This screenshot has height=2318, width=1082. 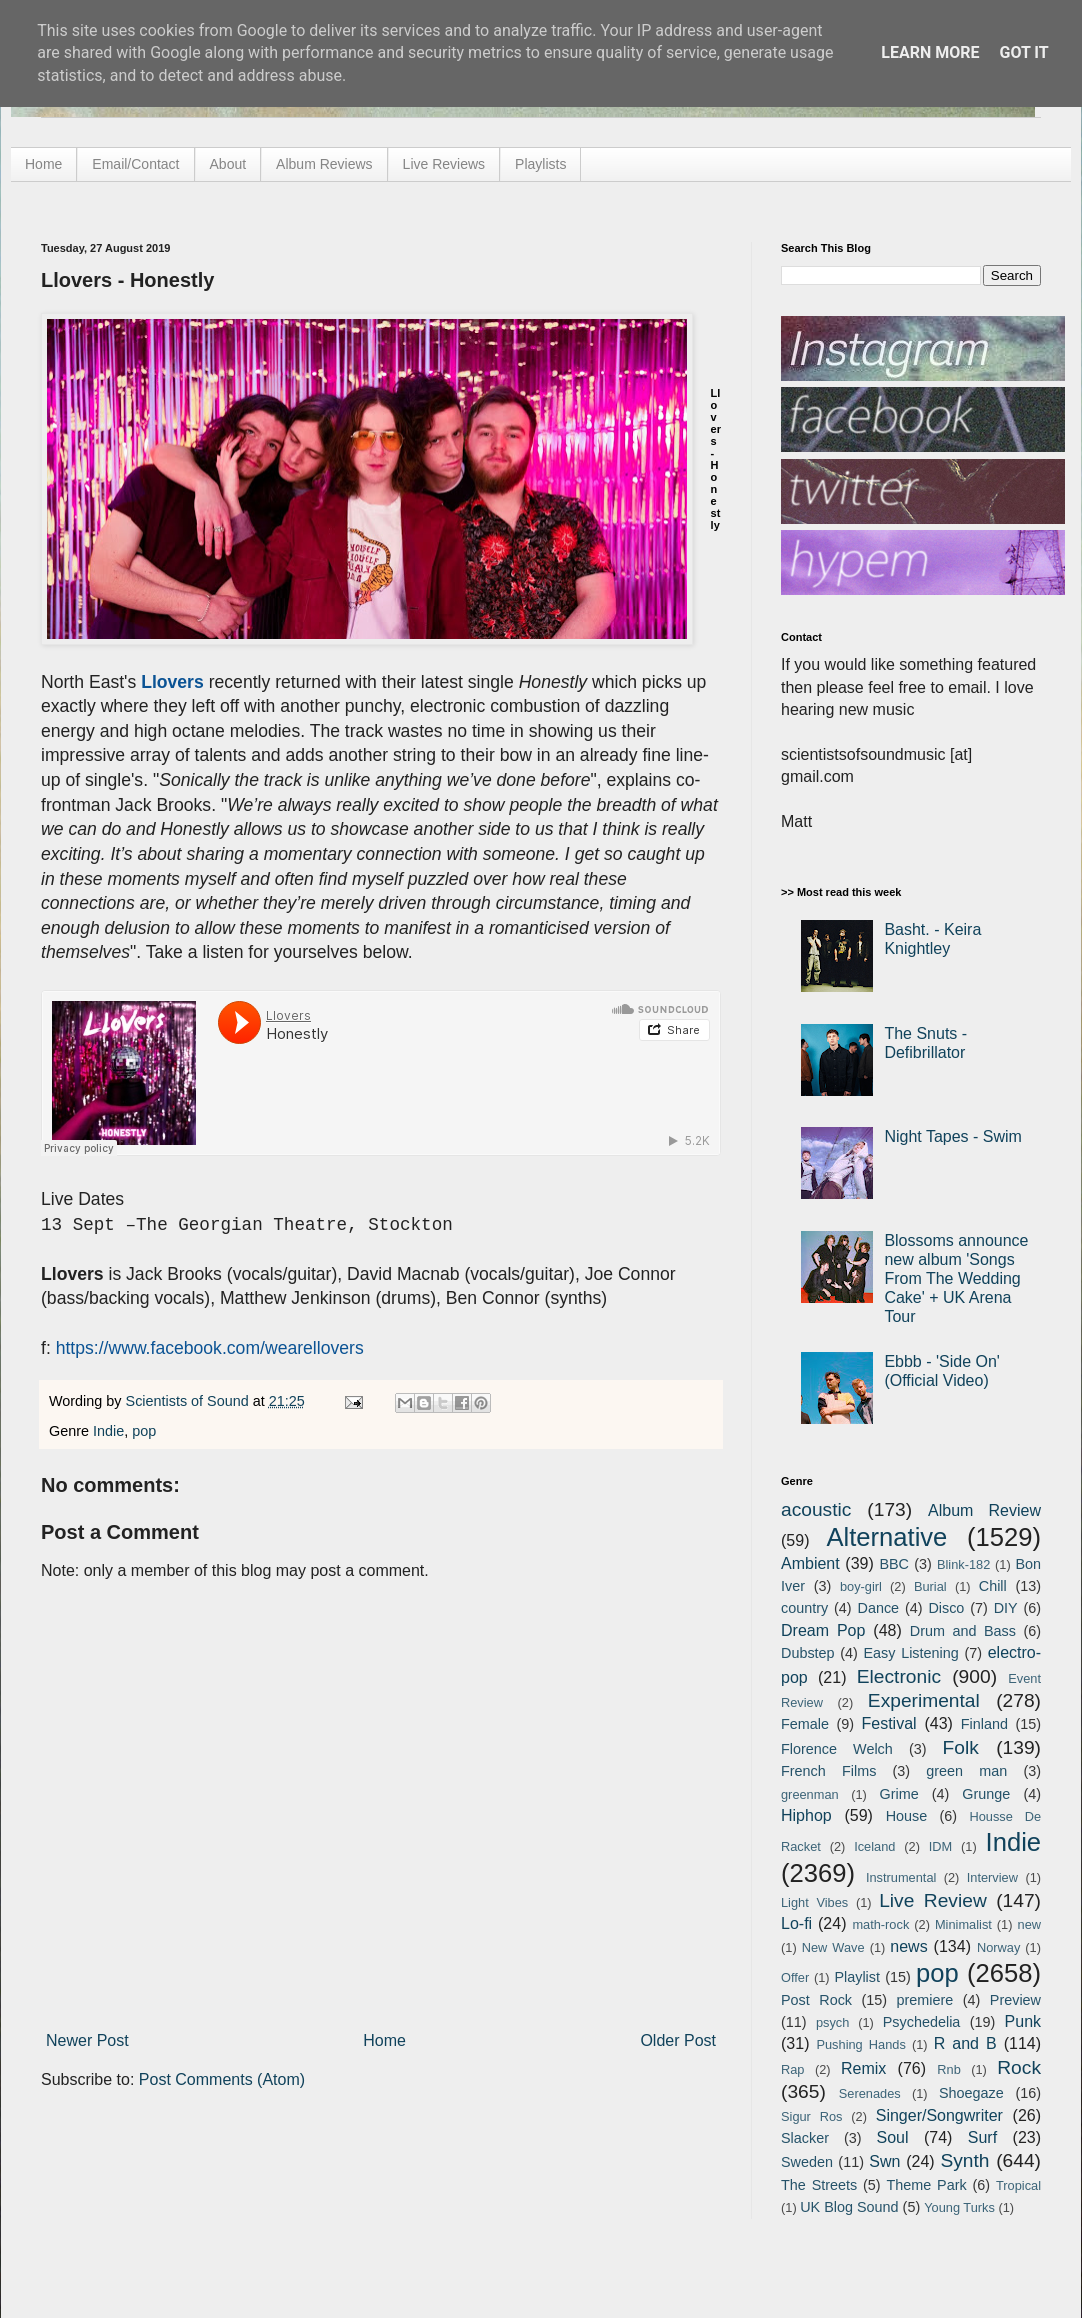 What do you see at coordinates (810, 1563) in the screenshot?
I see `Ambient` at bounding box center [810, 1563].